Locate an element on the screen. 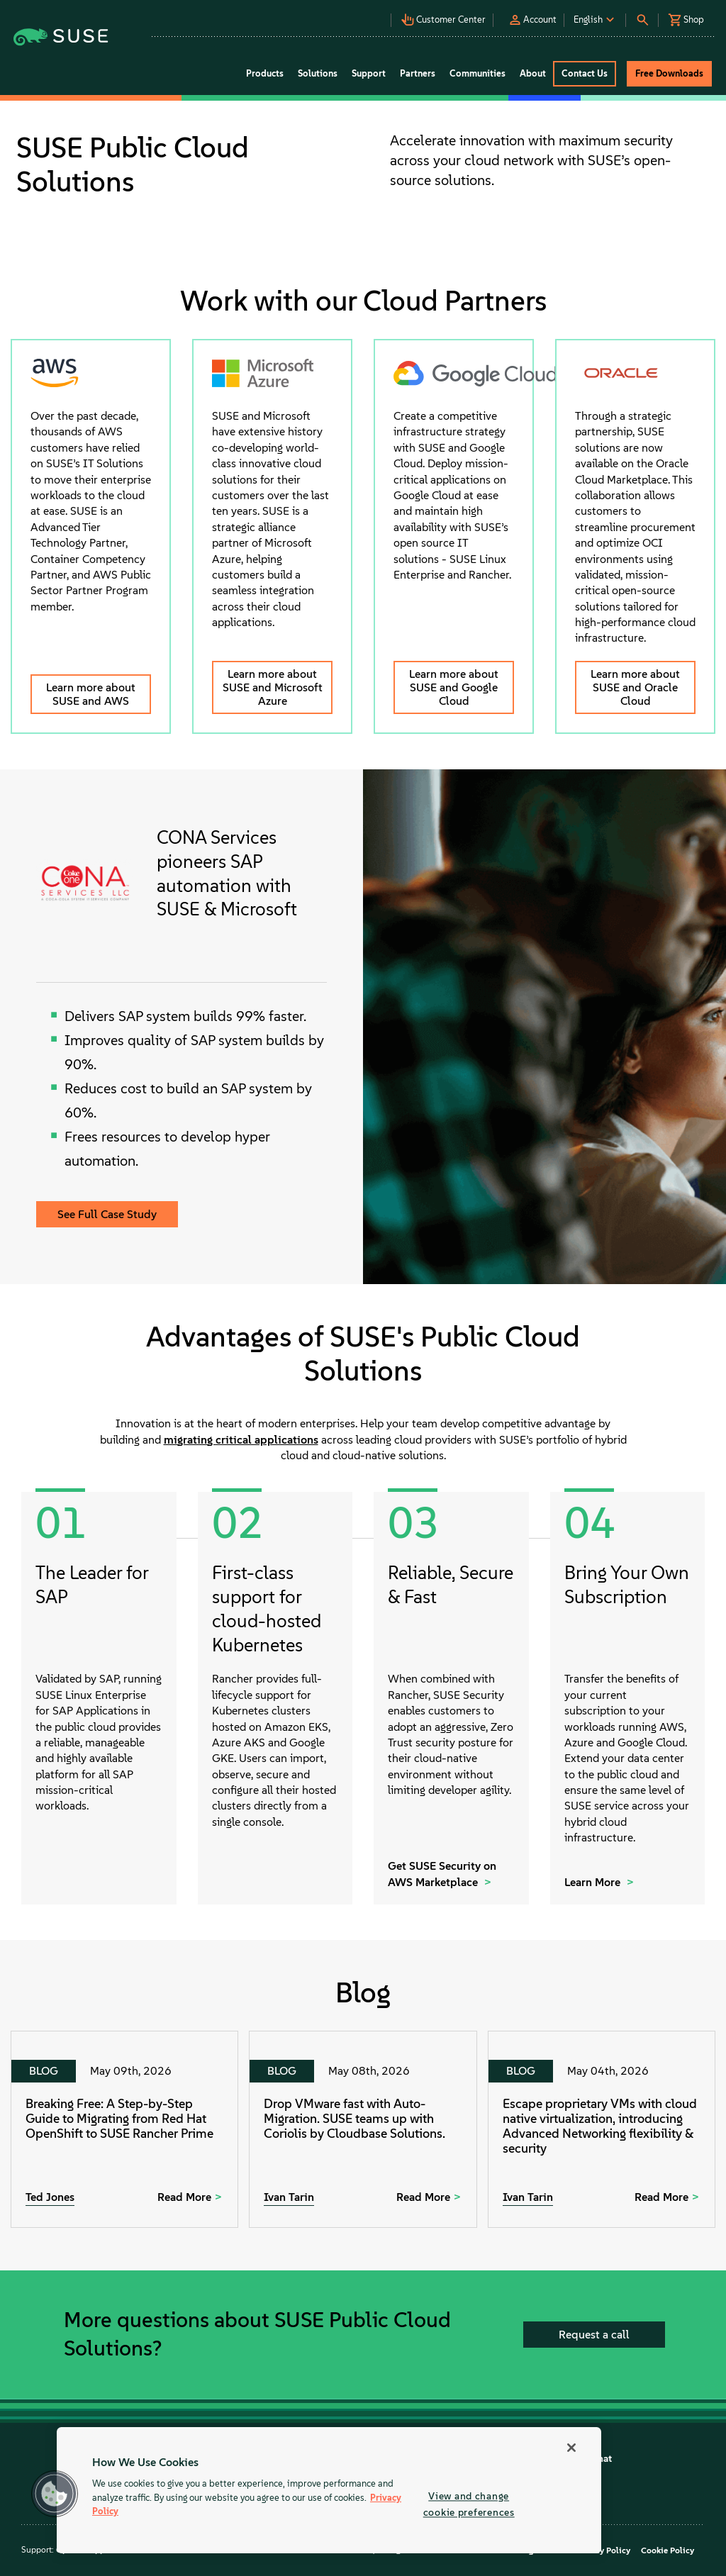  Cookie Policy is located at coordinates (667, 2550).